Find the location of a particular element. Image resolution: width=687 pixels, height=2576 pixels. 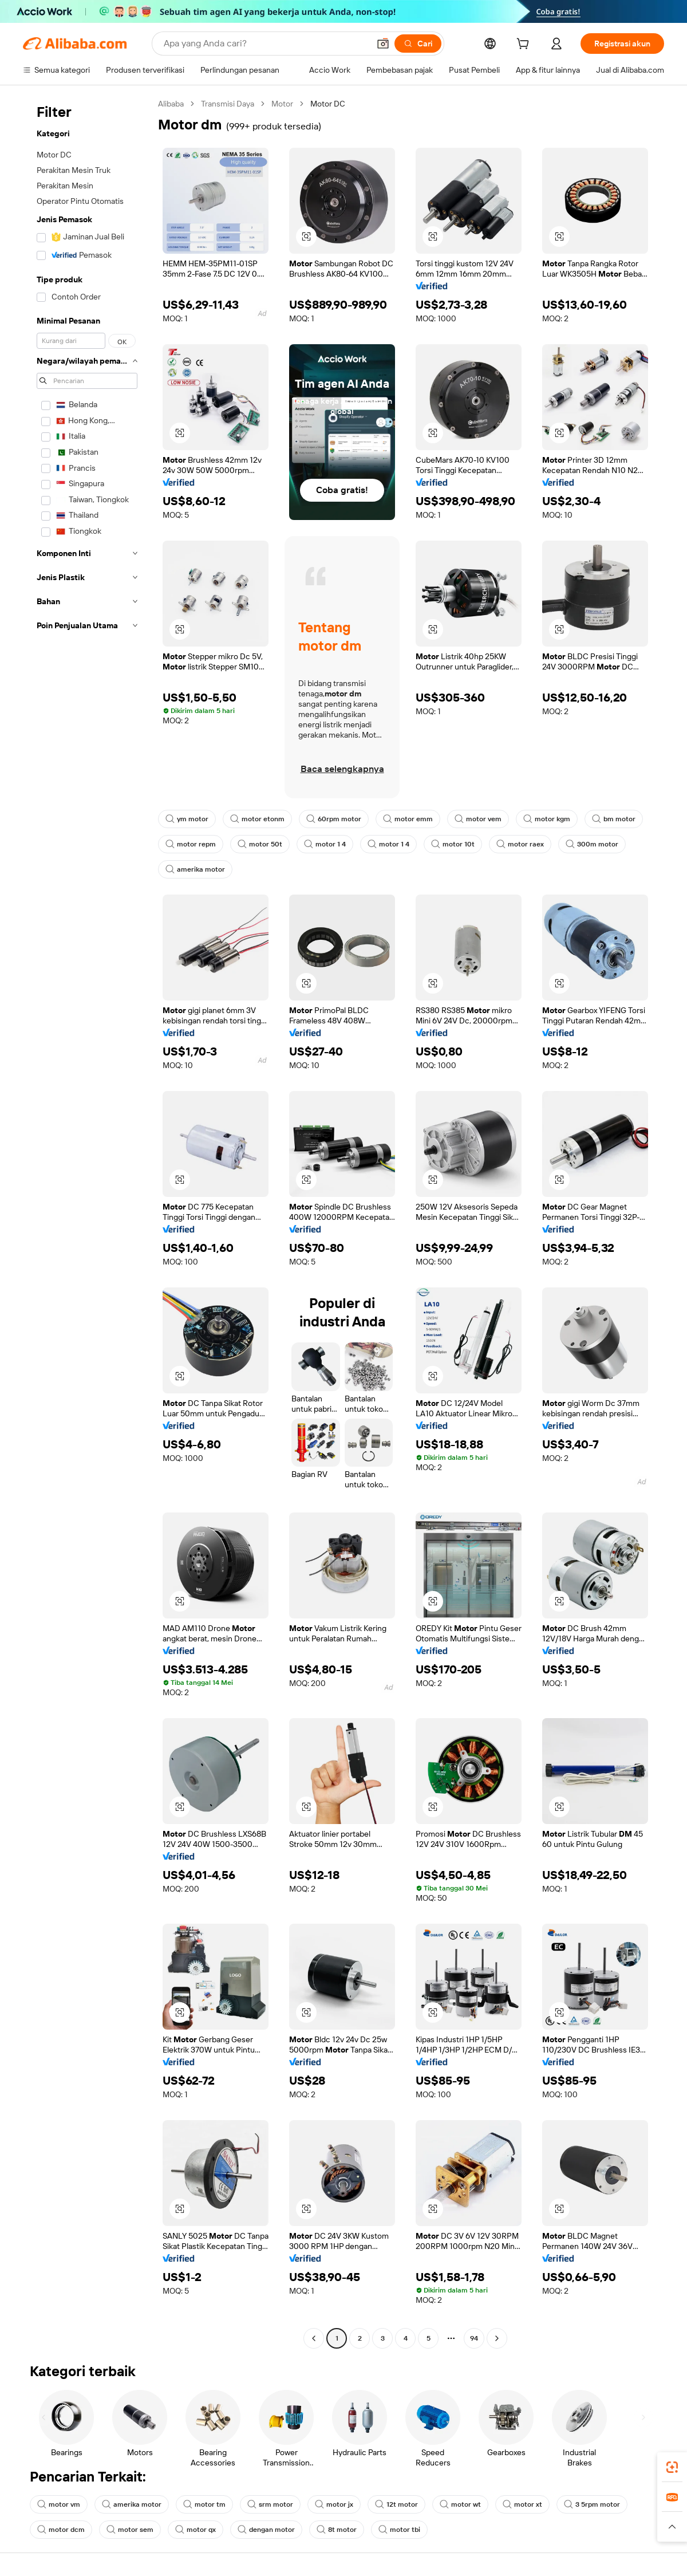

[Search Alibaba] is located at coordinates (265, 43).